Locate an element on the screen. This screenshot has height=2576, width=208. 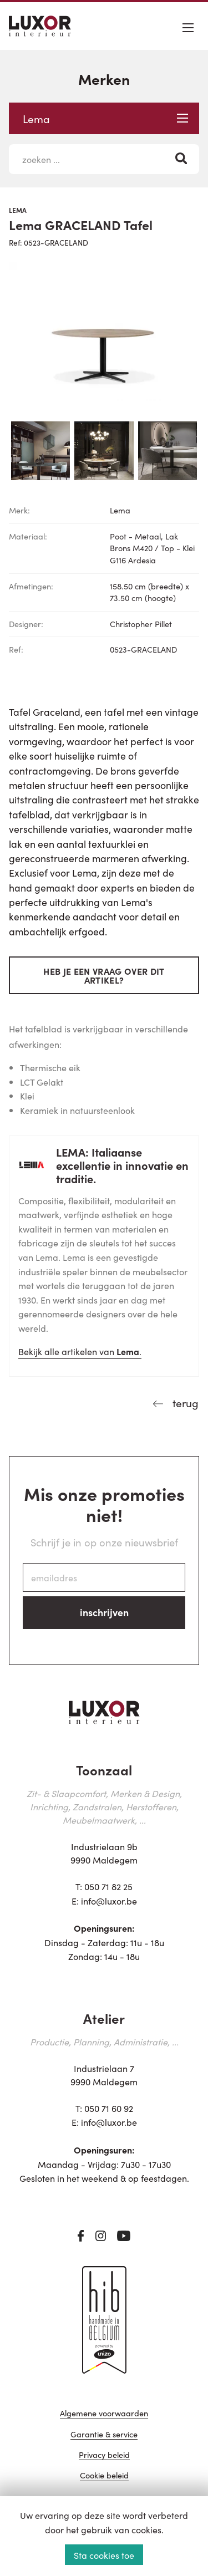
Lema is located at coordinates (105, 118).